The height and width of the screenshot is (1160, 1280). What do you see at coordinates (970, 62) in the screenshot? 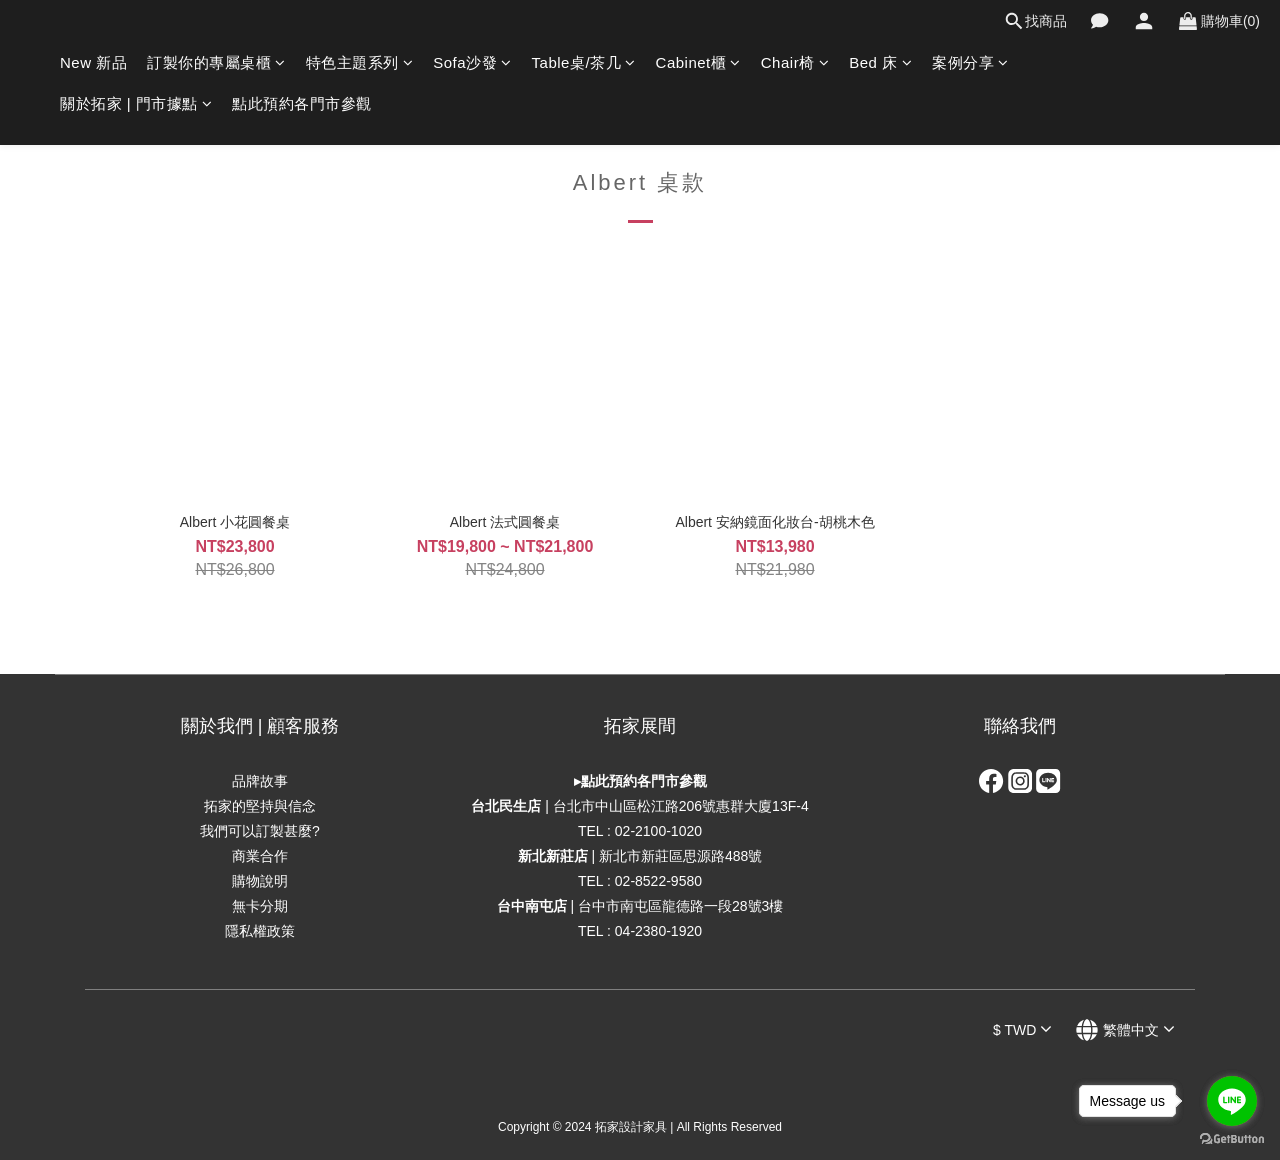
I see `案例分享` at bounding box center [970, 62].